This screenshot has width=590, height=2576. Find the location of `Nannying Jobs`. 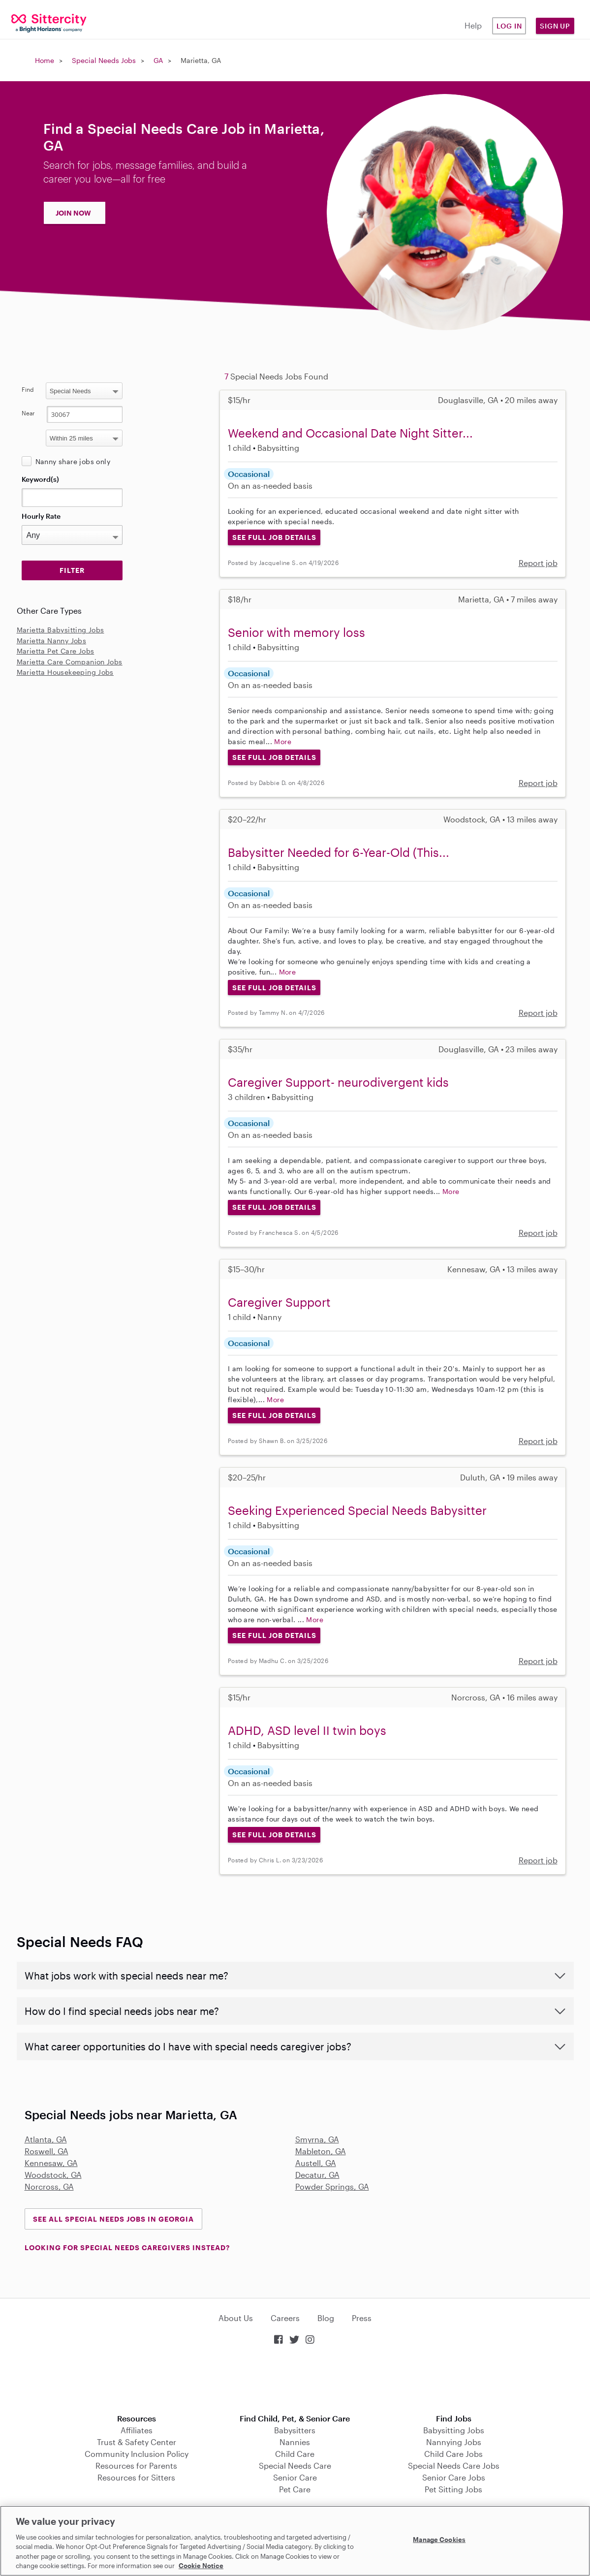

Nannying Jobs is located at coordinates (453, 2442).